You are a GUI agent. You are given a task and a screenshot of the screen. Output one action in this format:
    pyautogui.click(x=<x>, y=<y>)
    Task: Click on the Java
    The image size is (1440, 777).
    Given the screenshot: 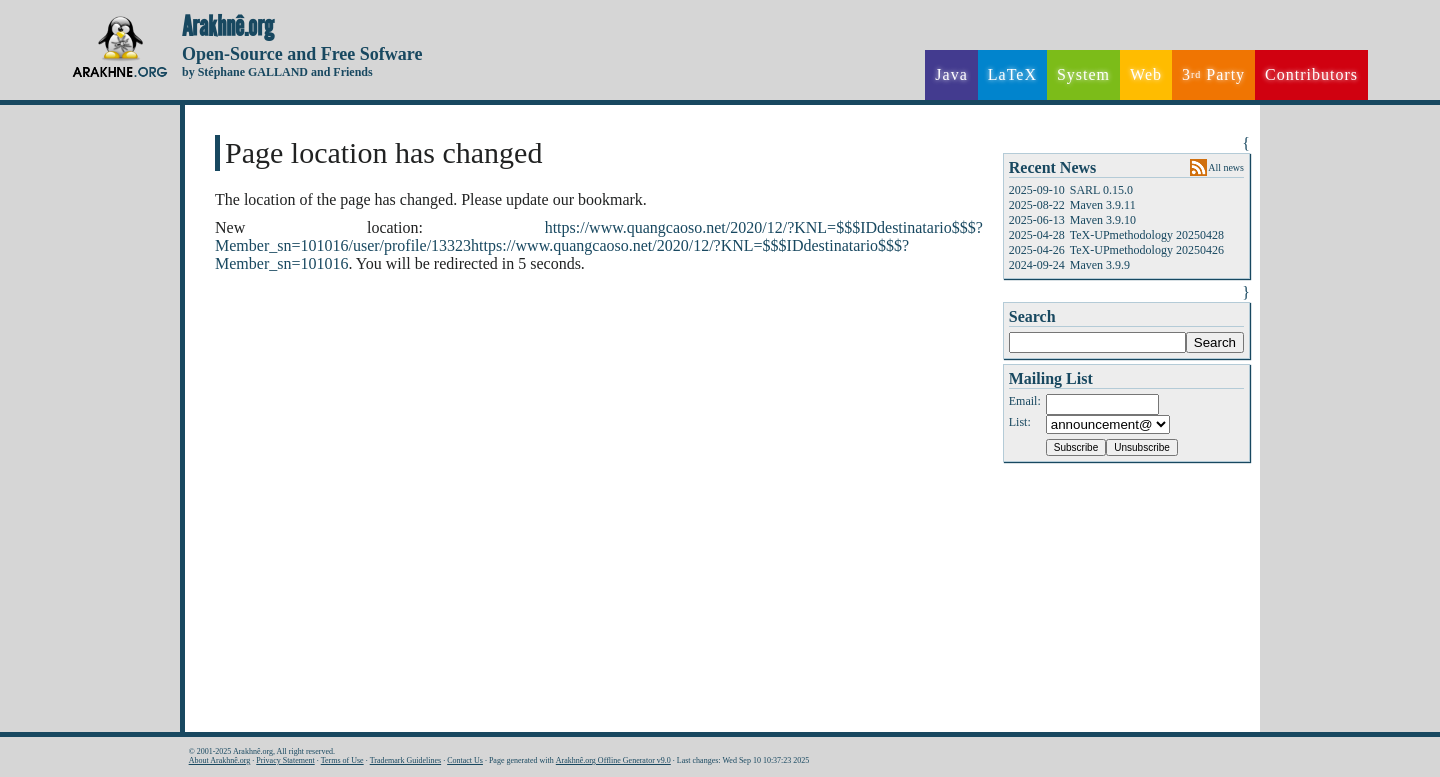 What is the action you would take?
    pyautogui.click(x=951, y=74)
    